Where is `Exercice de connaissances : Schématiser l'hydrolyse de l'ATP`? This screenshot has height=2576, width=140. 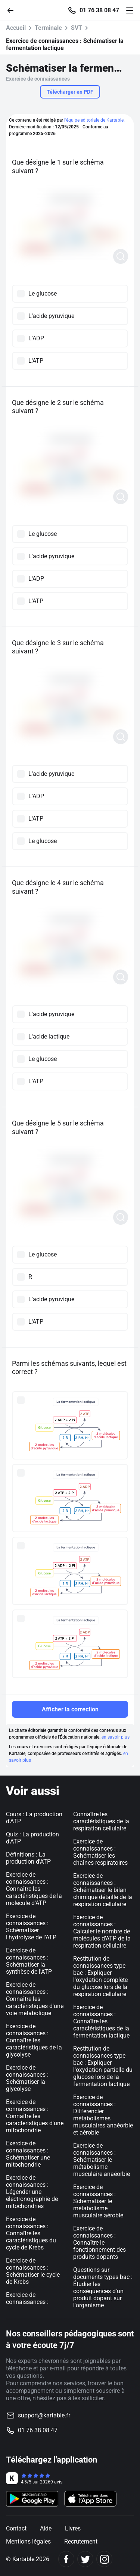
Exercice de connaissances : Schématiser l'hydrolyse de l'ATP is located at coordinates (31, 1927).